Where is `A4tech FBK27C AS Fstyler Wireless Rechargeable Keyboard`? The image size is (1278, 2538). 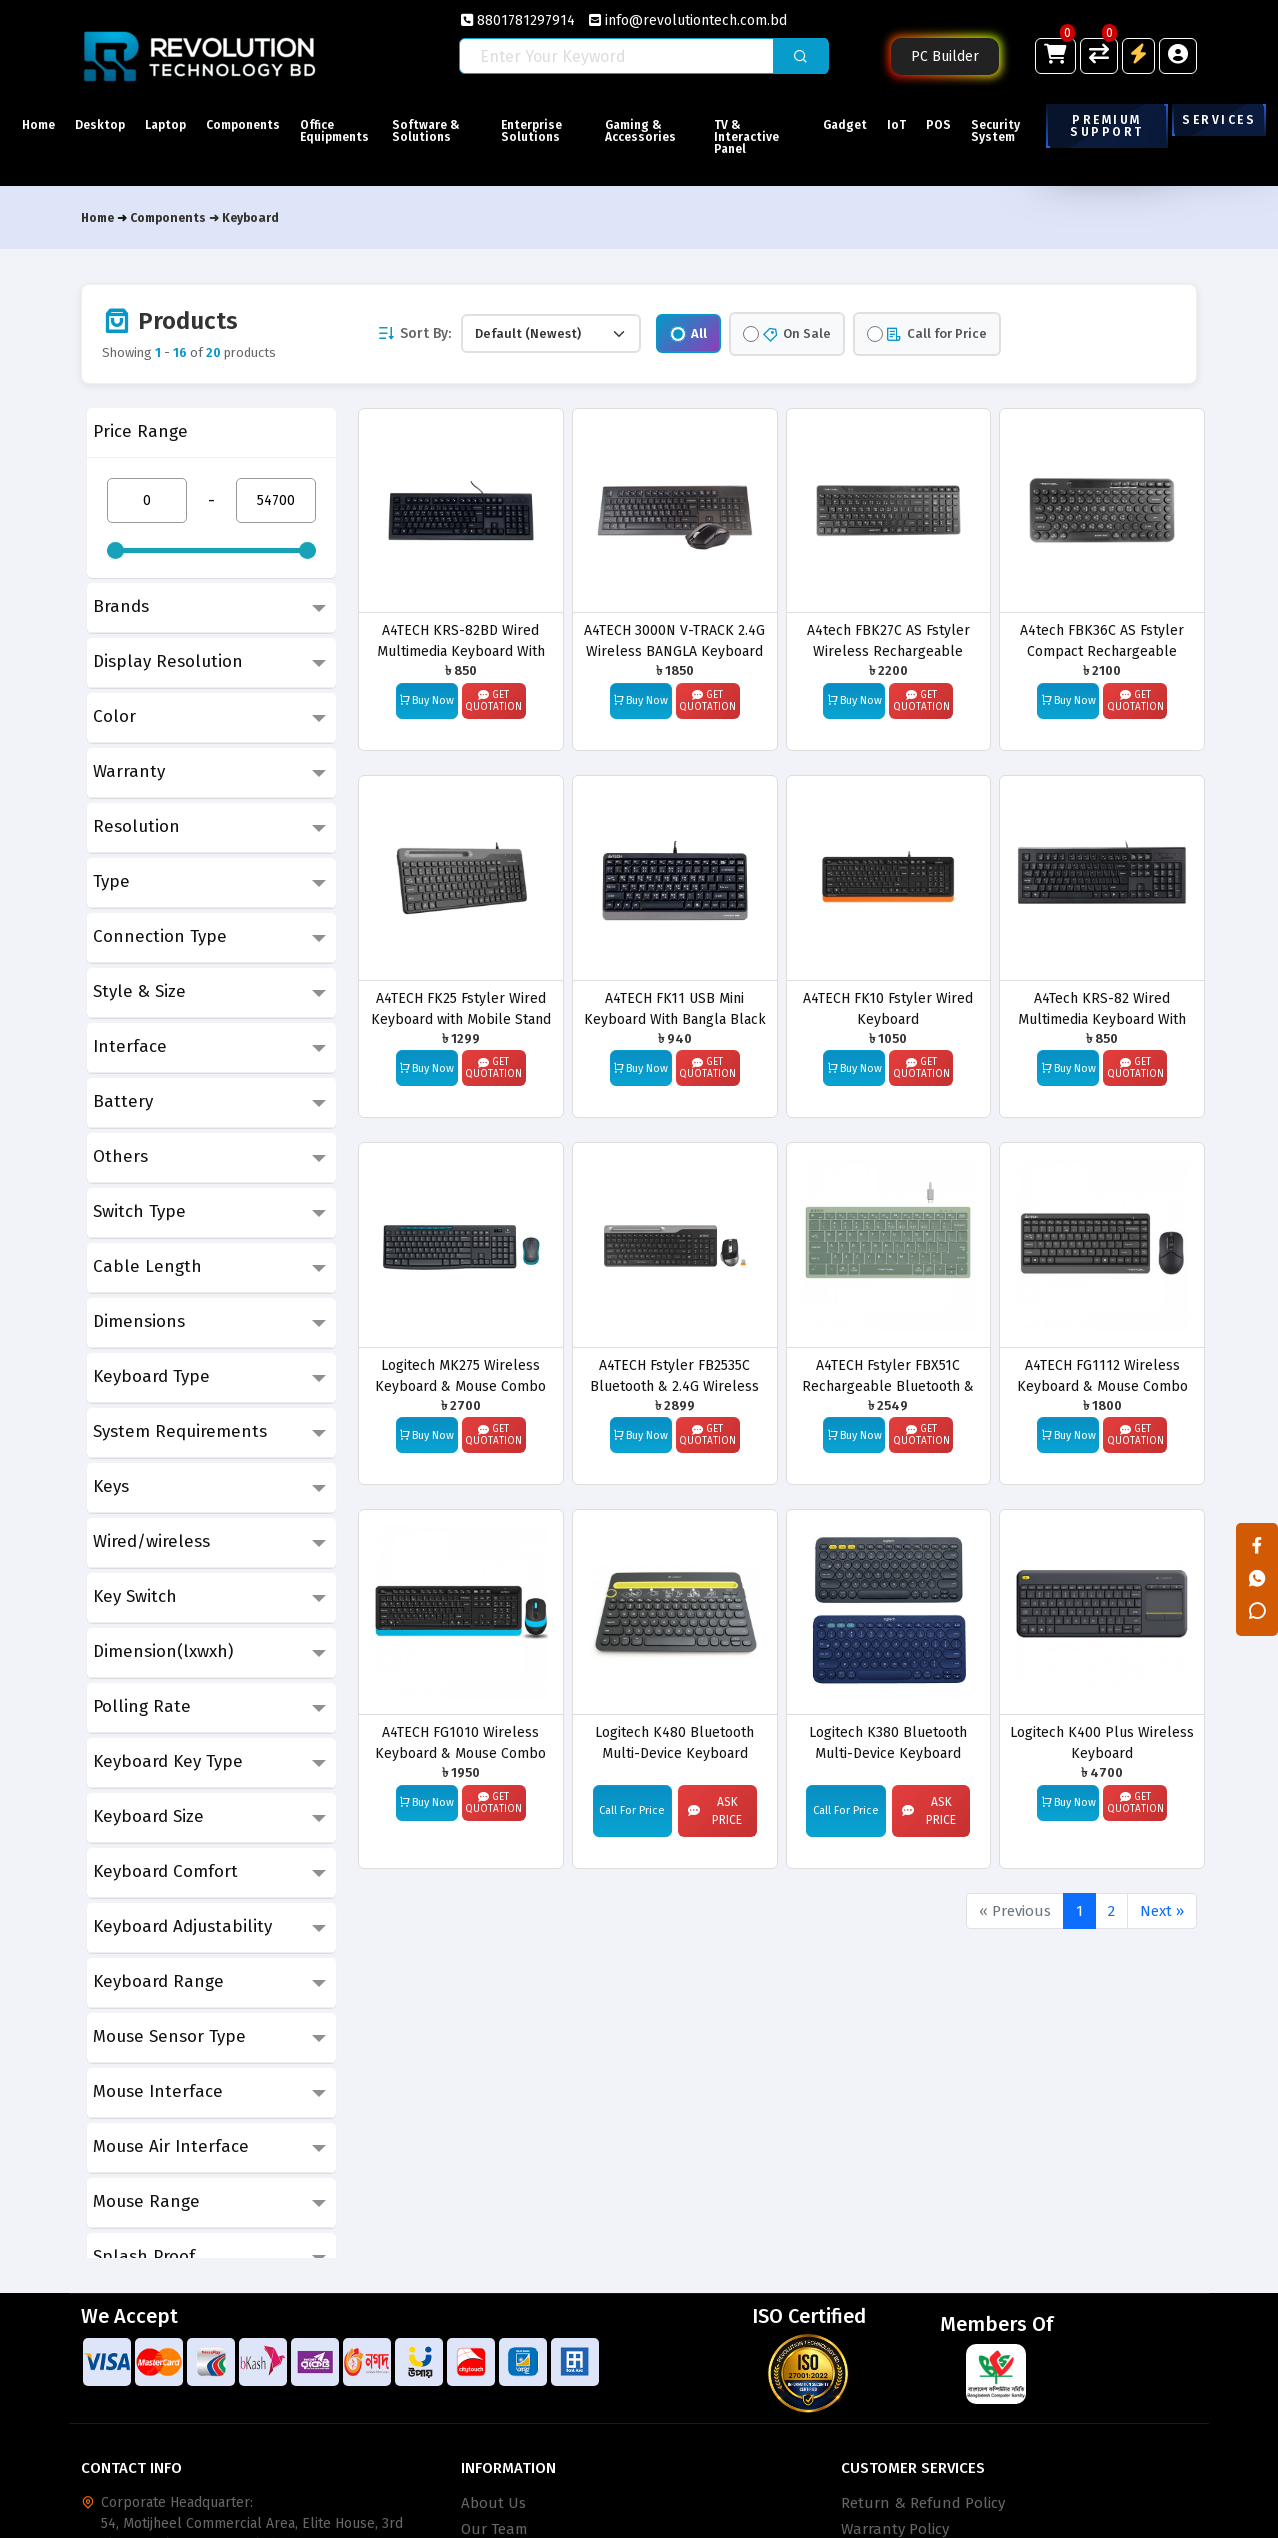
A4tech FBK27C AS Fstyler Wireless Rechargeable Keyboard is located at coordinates (888, 640).